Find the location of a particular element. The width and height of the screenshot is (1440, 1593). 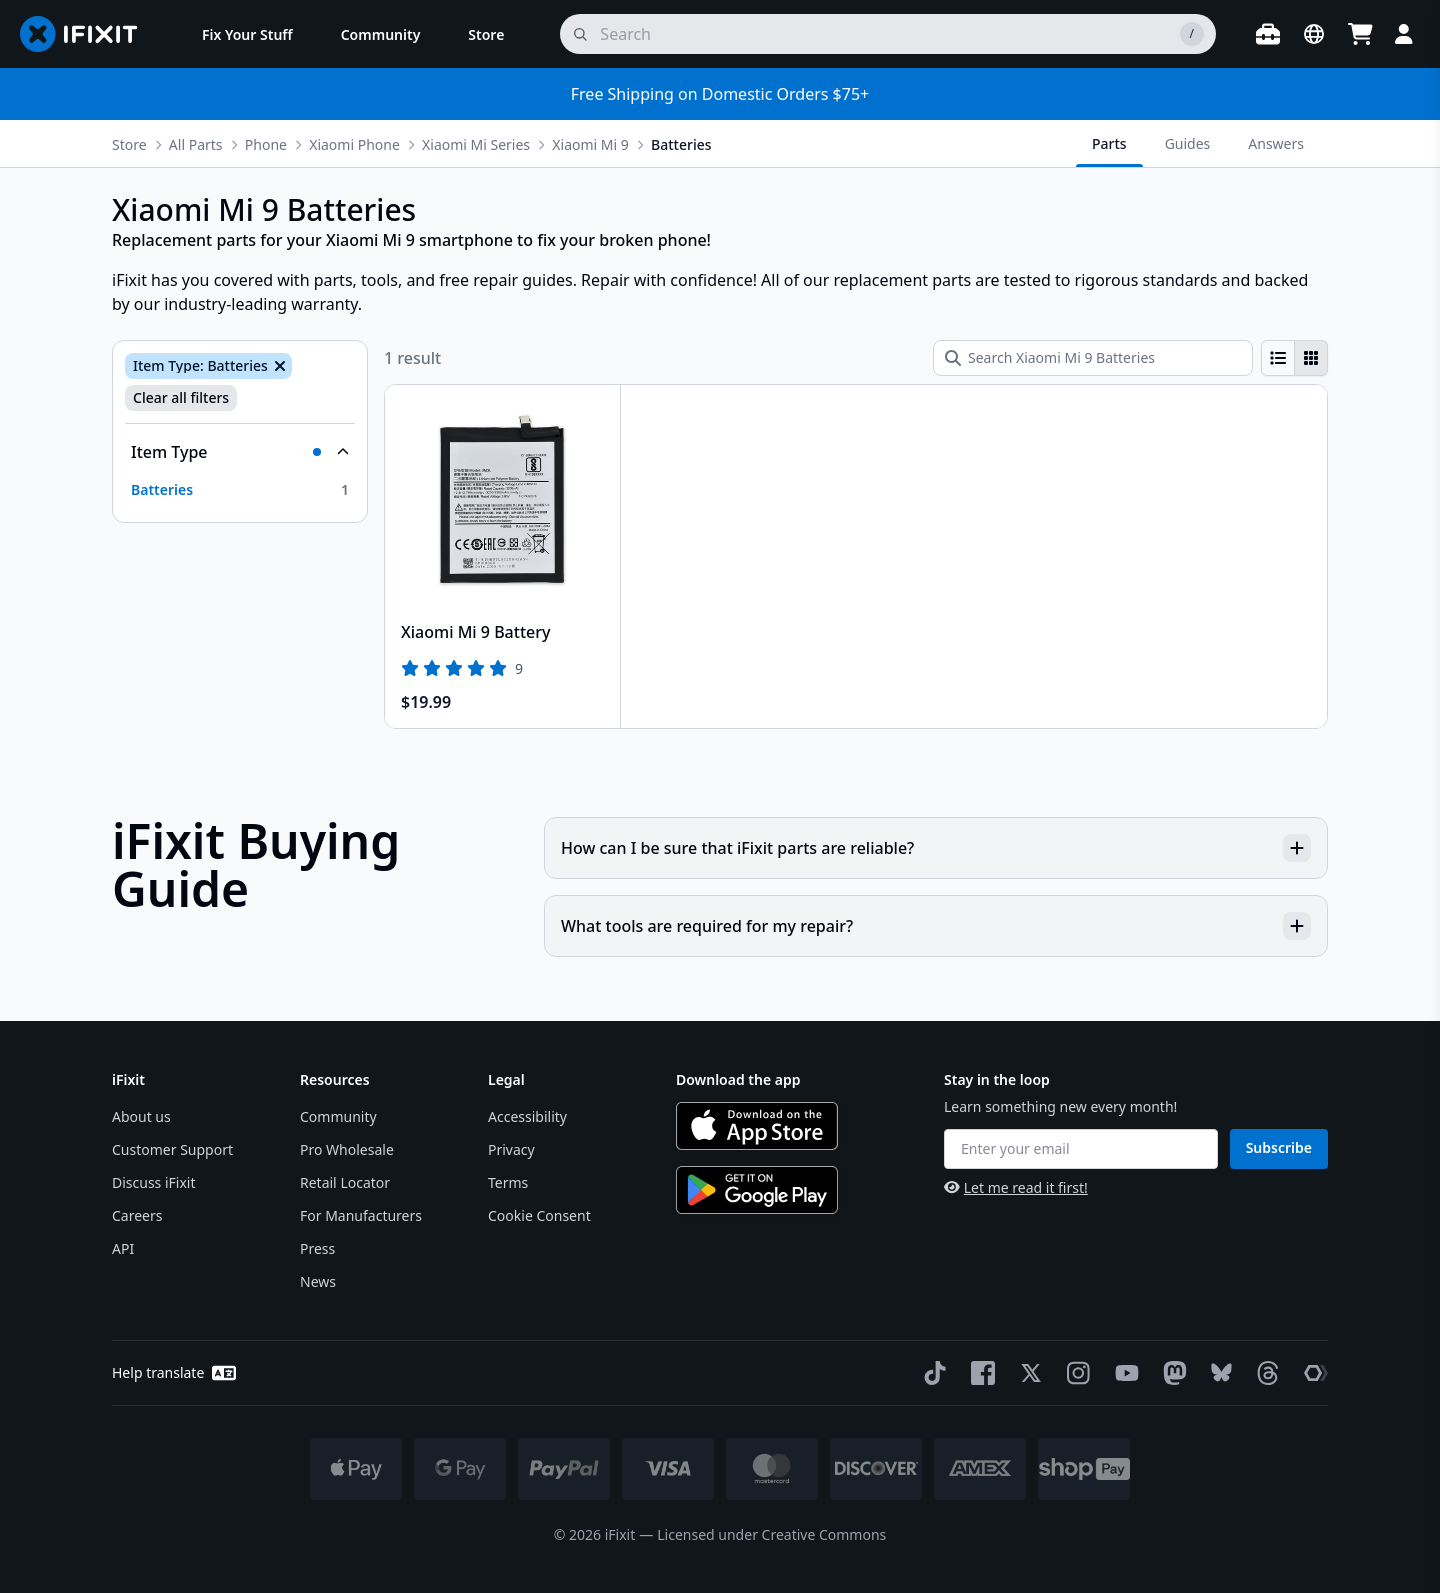

About us is located at coordinates (141, 1116).